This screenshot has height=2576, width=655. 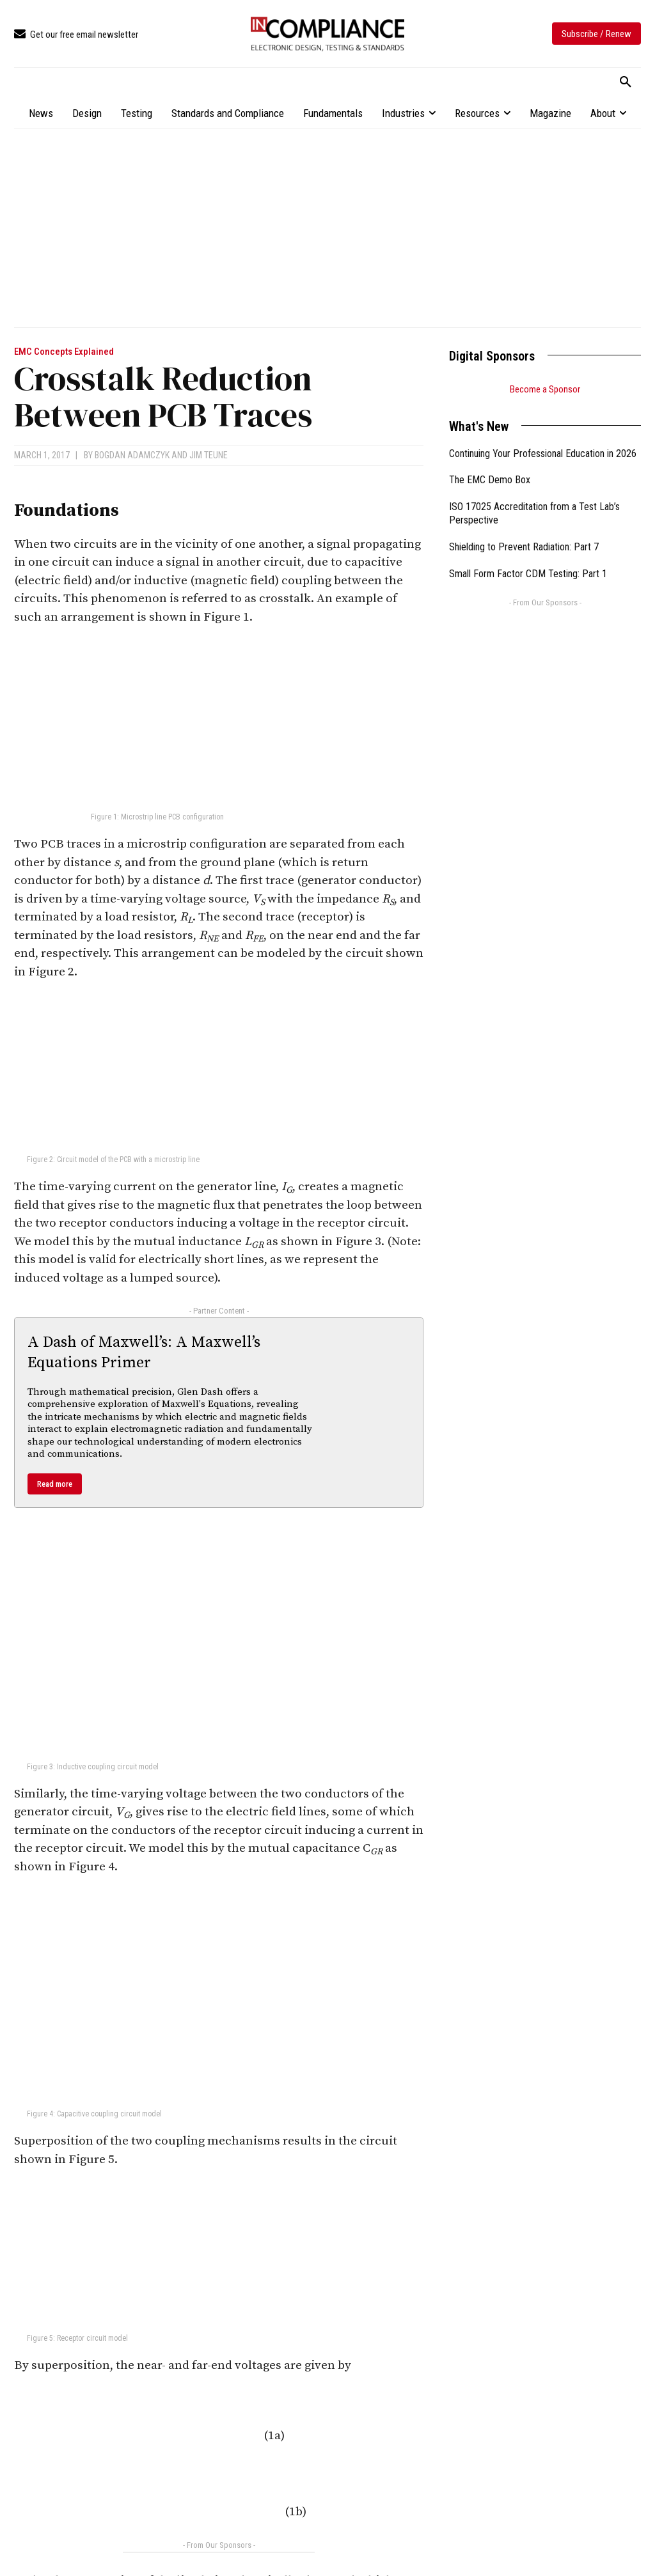 What do you see at coordinates (625, 82) in the screenshot?
I see `[button]` at bounding box center [625, 82].